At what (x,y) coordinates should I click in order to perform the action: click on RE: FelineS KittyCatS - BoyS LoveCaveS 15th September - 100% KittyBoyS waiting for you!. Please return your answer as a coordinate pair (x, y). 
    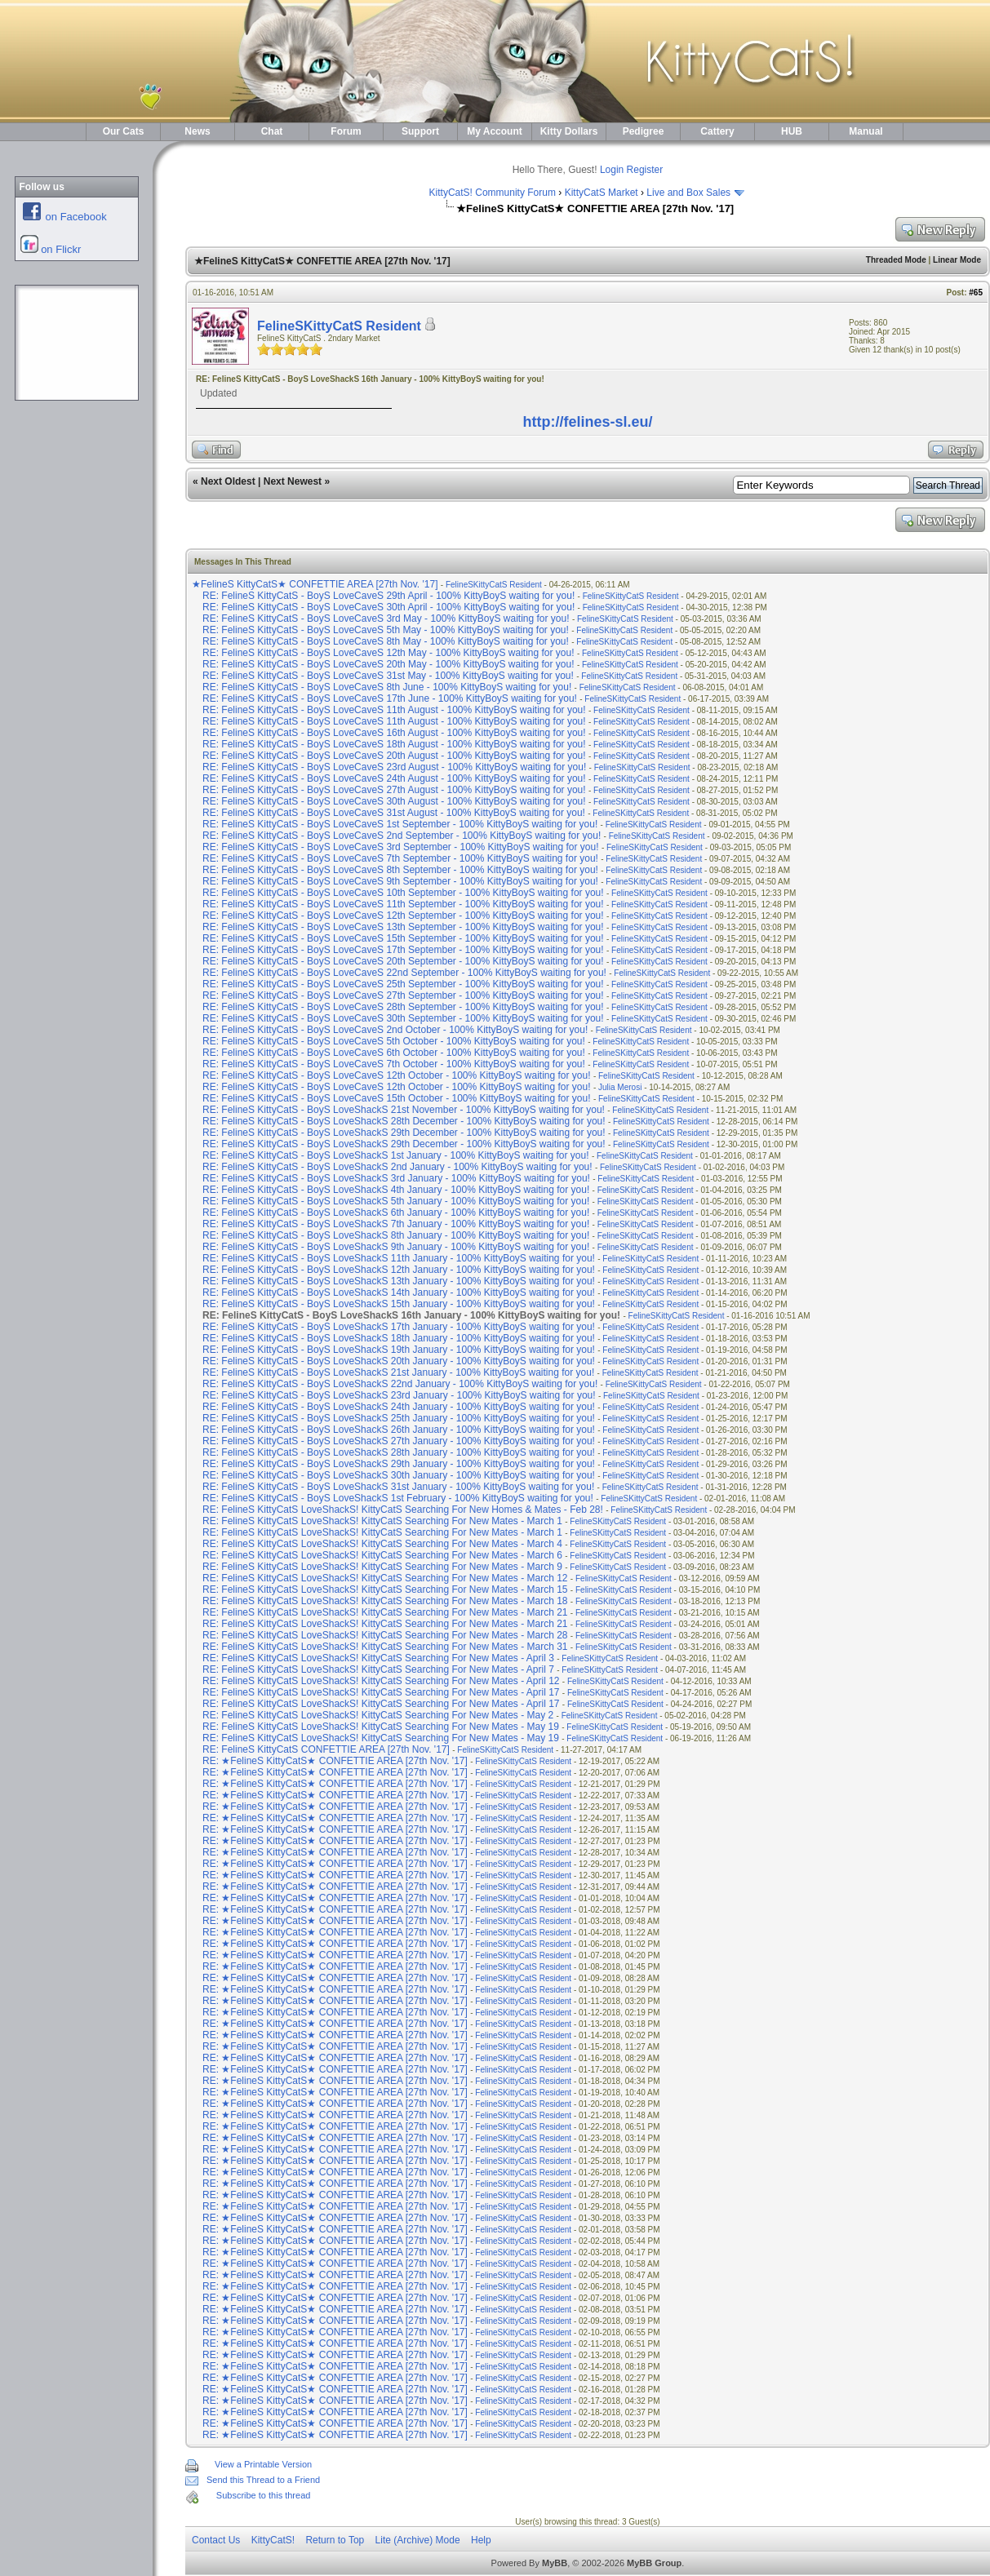
    Looking at the image, I should click on (403, 938).